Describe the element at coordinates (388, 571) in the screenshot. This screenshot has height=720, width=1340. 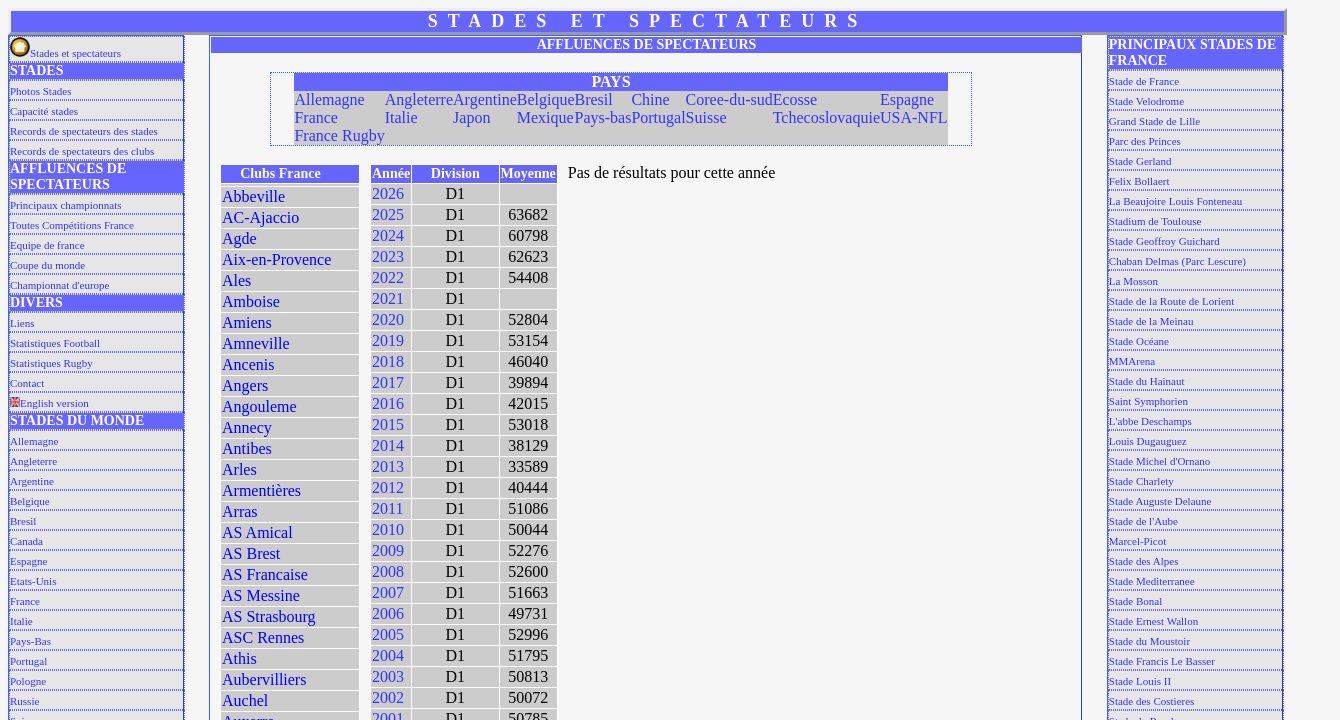
I see `2008` at that location.